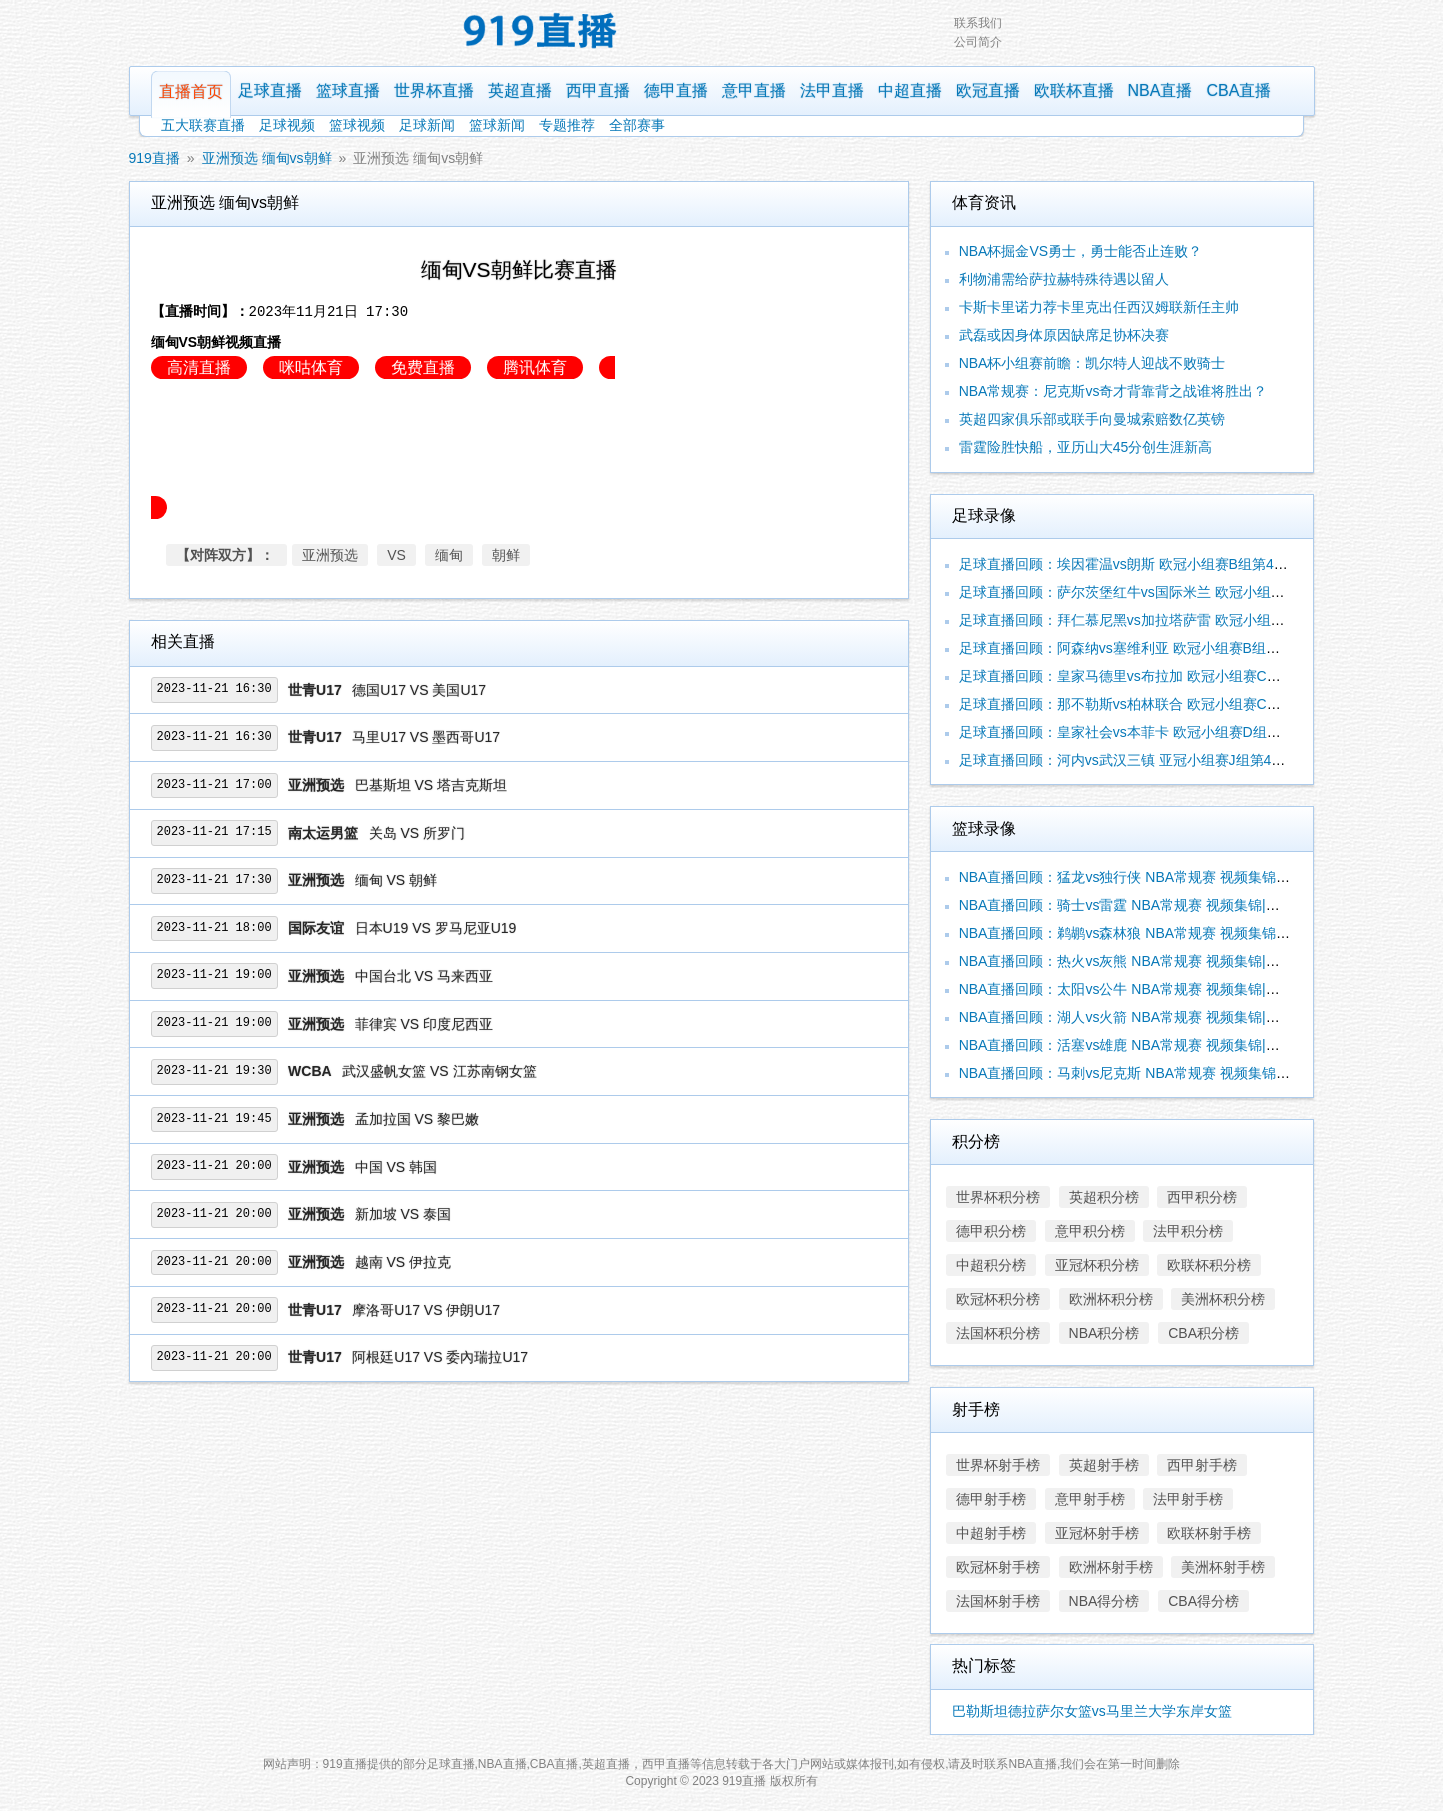  I want to click on 足球直播回顾：阿森纳vs塞维利亚 欧冠小组赛B组第4轮 视频集锦|录像合辑, so click(1190, 648).